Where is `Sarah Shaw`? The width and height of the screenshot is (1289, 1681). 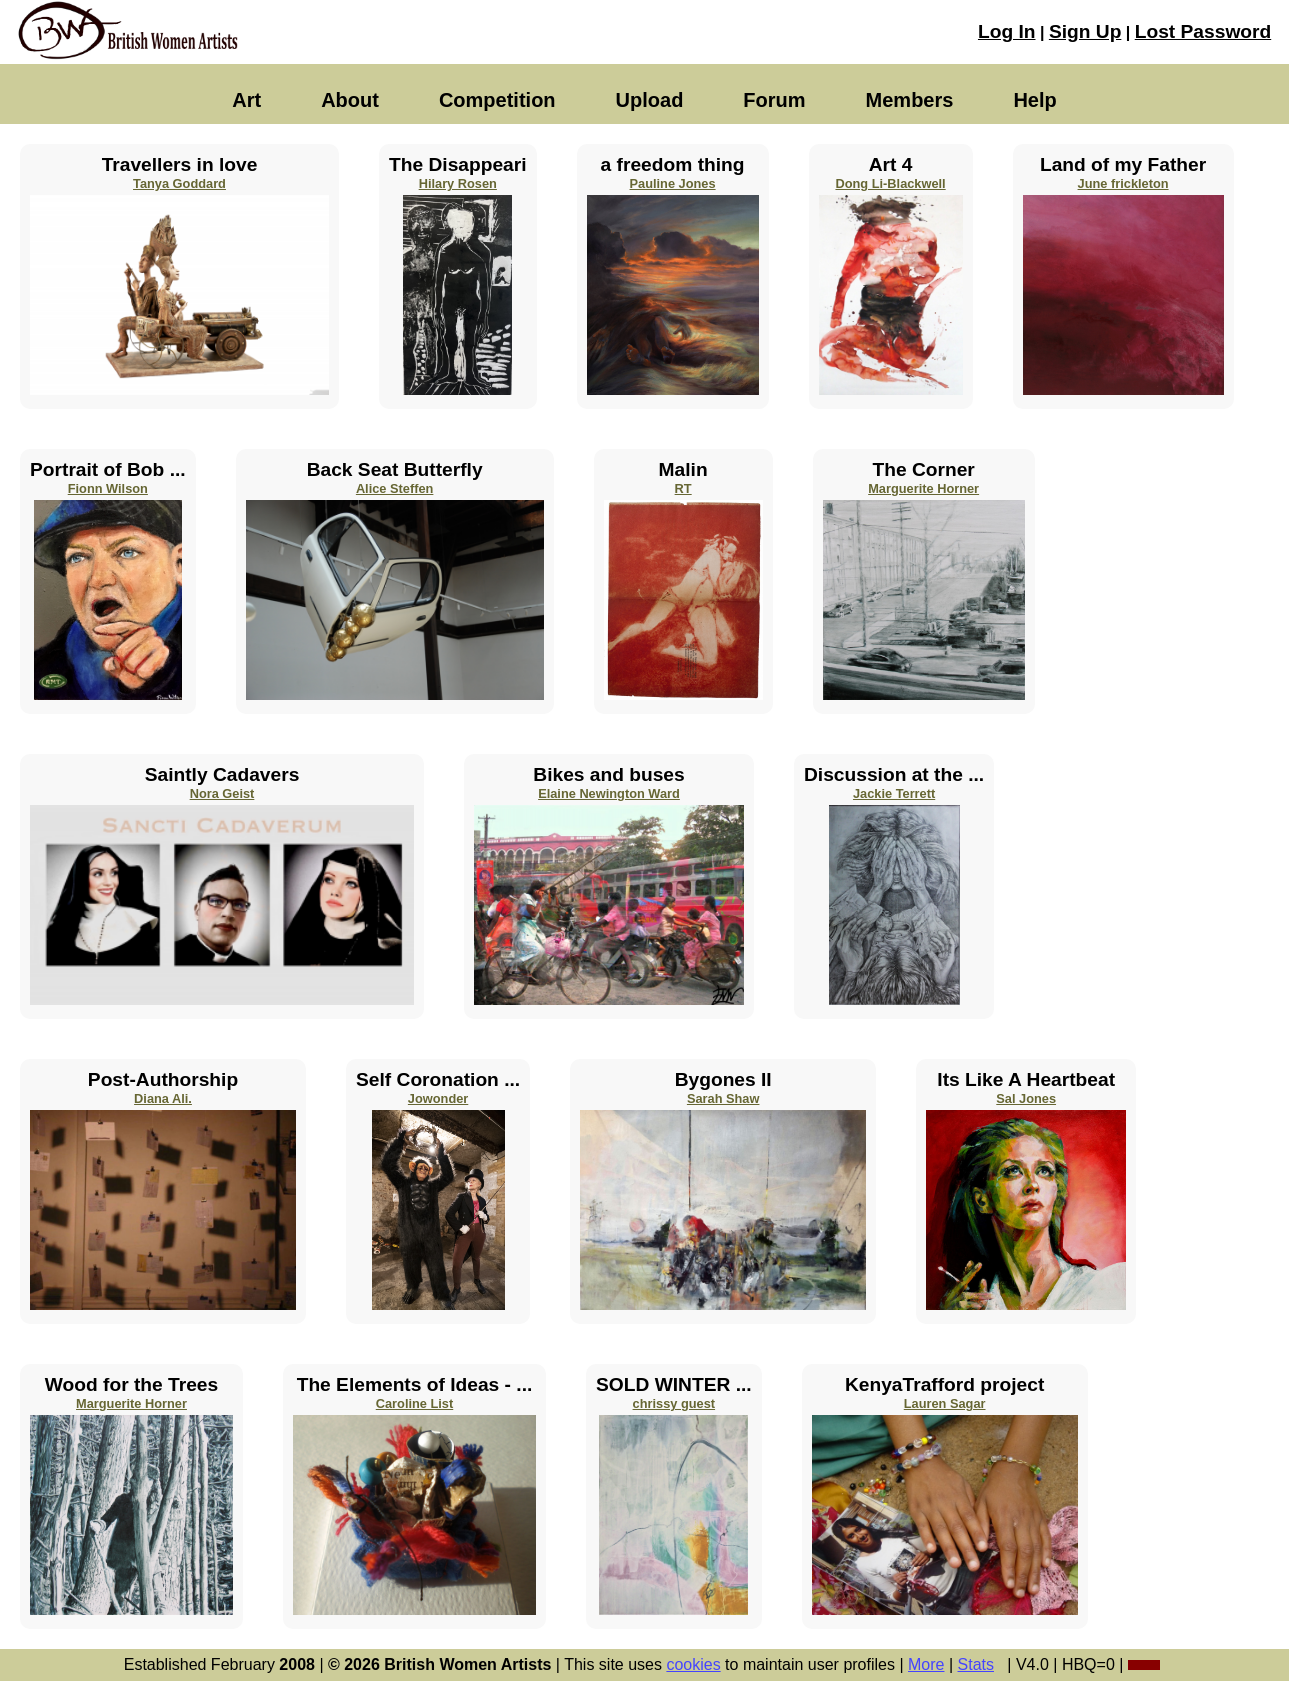
Sarah Shaw is located at coordinates (723, 1098).